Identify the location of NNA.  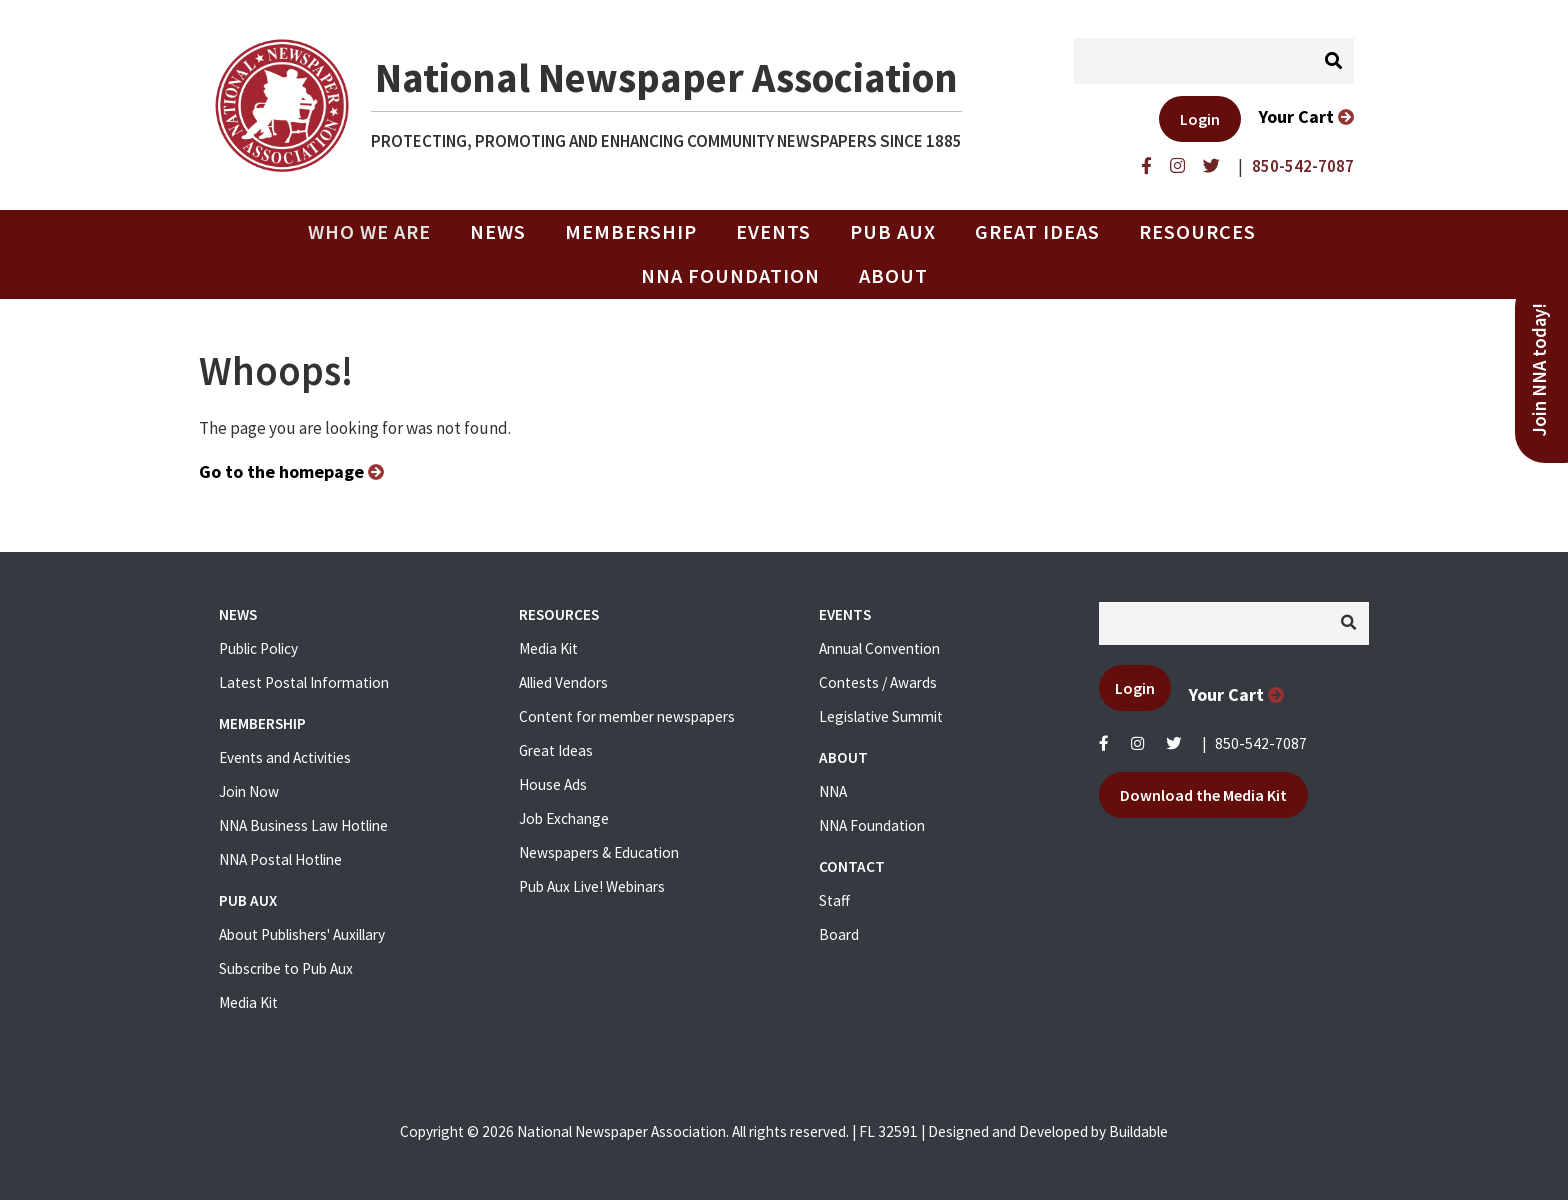
(833, 791).